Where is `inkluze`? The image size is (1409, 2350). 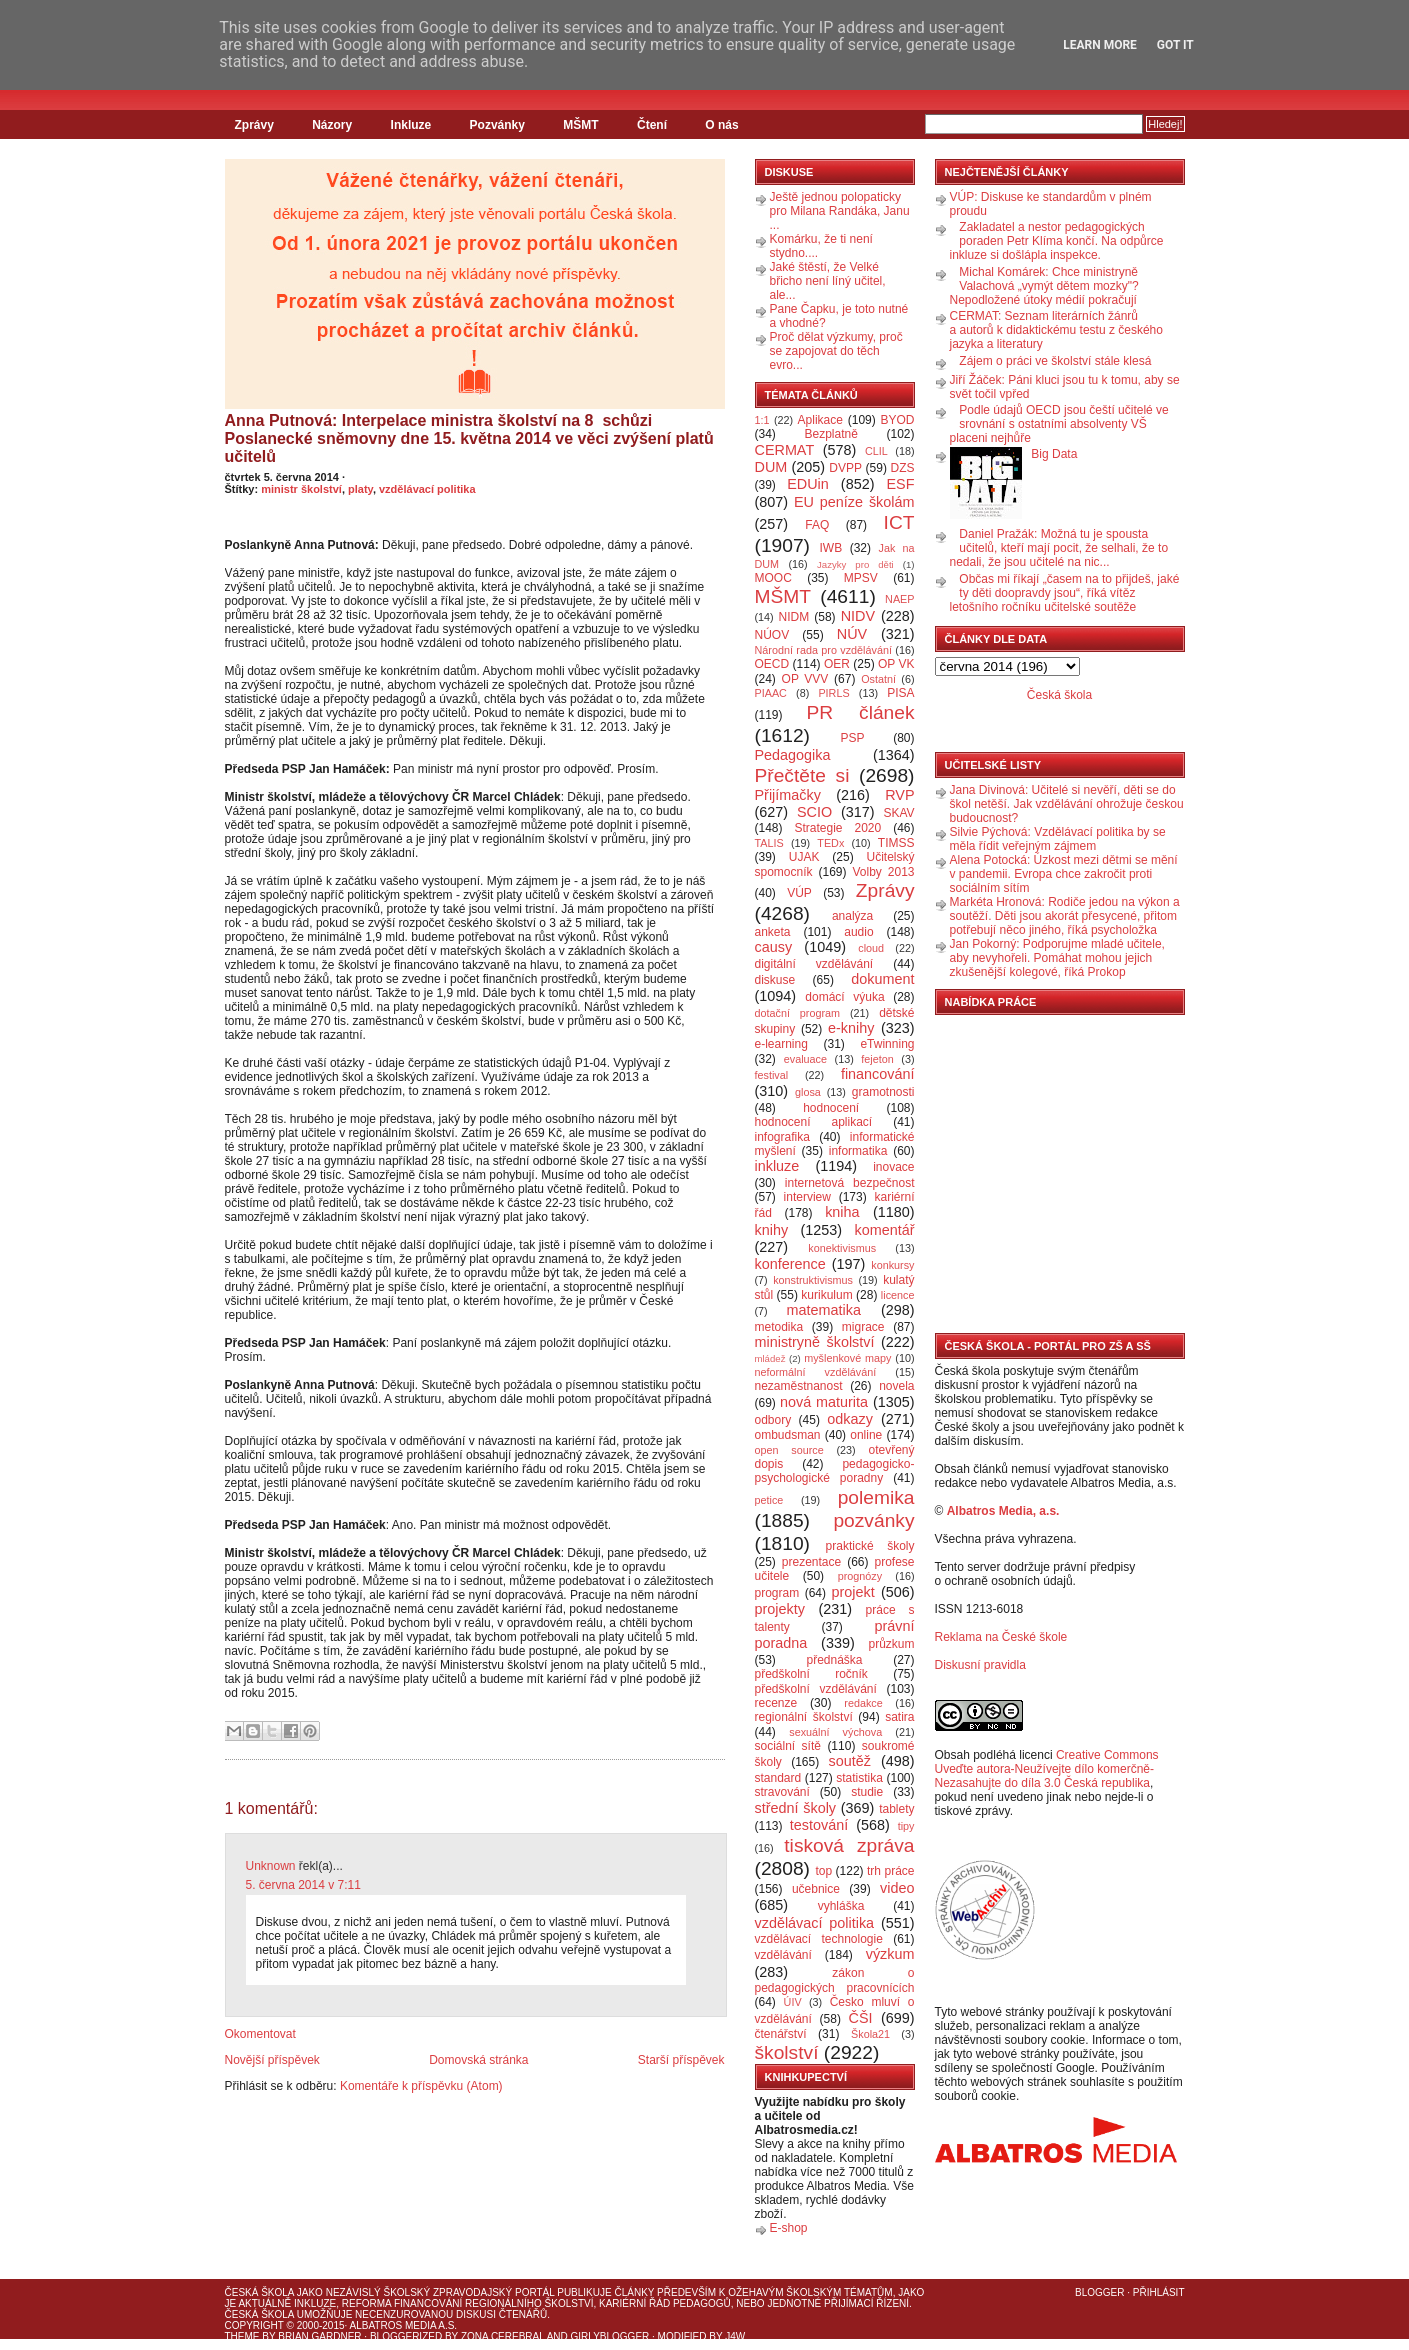
inkluze is located at coordinates (777, 1166).